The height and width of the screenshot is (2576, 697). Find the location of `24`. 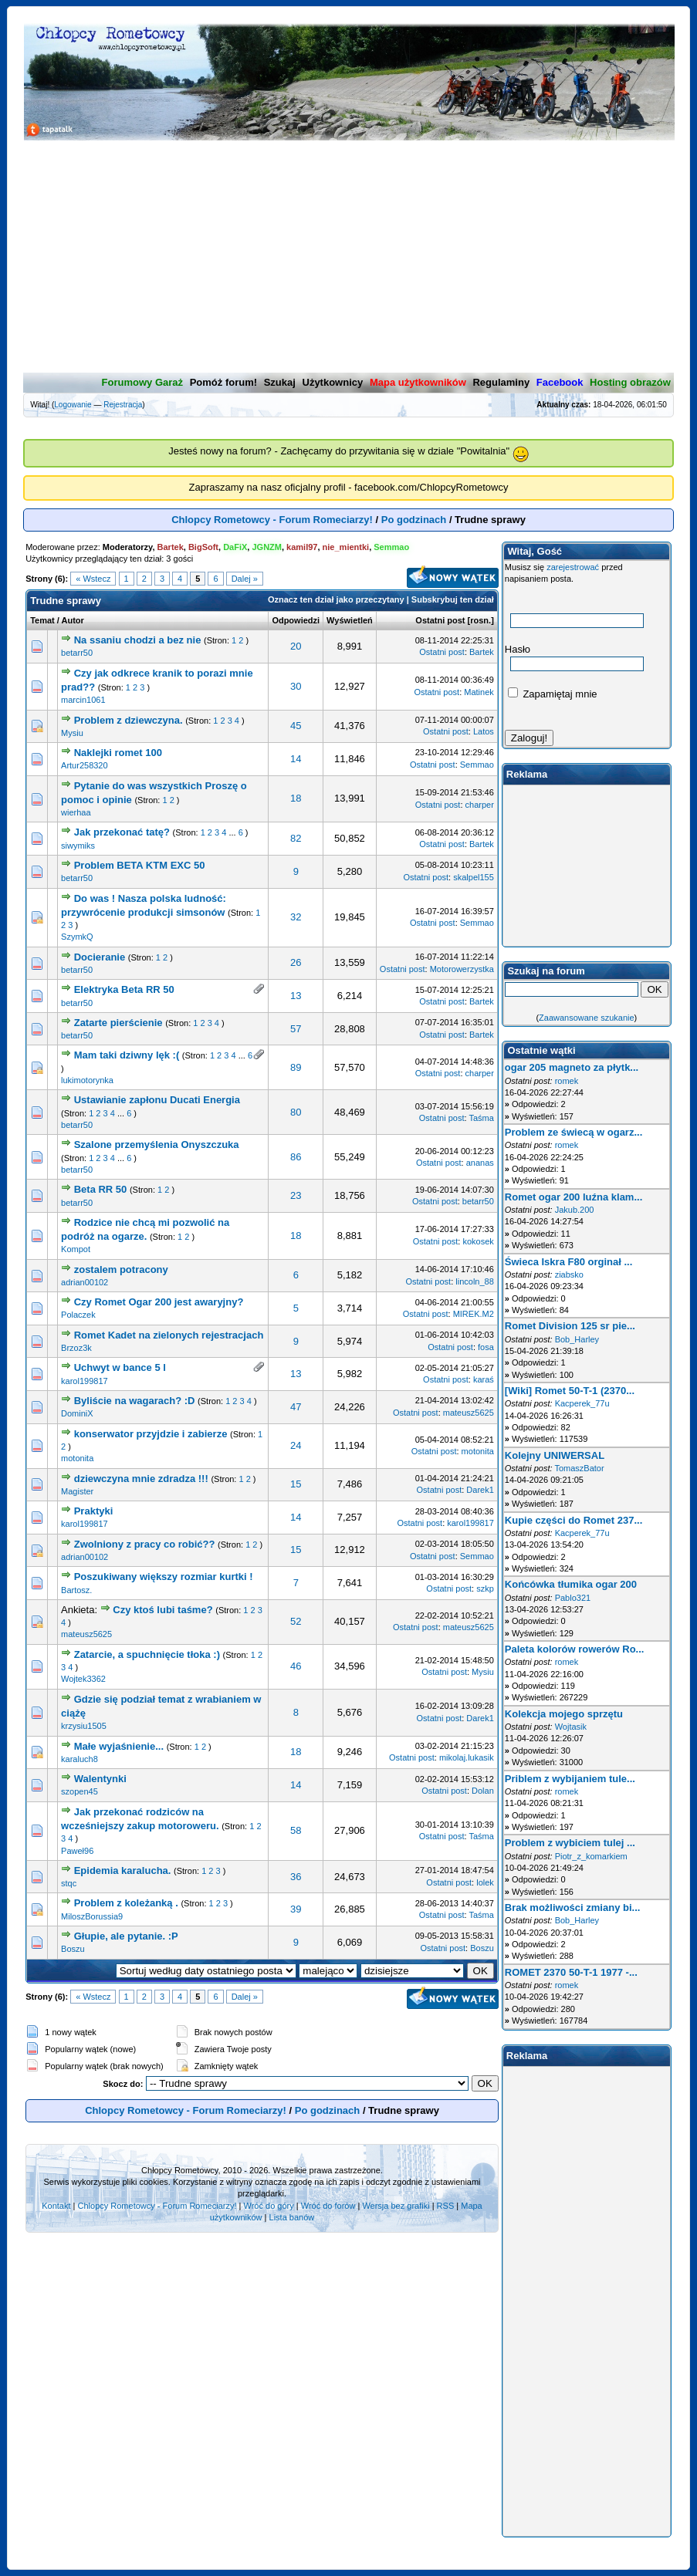

24 is located at coordinates (295, 1445).